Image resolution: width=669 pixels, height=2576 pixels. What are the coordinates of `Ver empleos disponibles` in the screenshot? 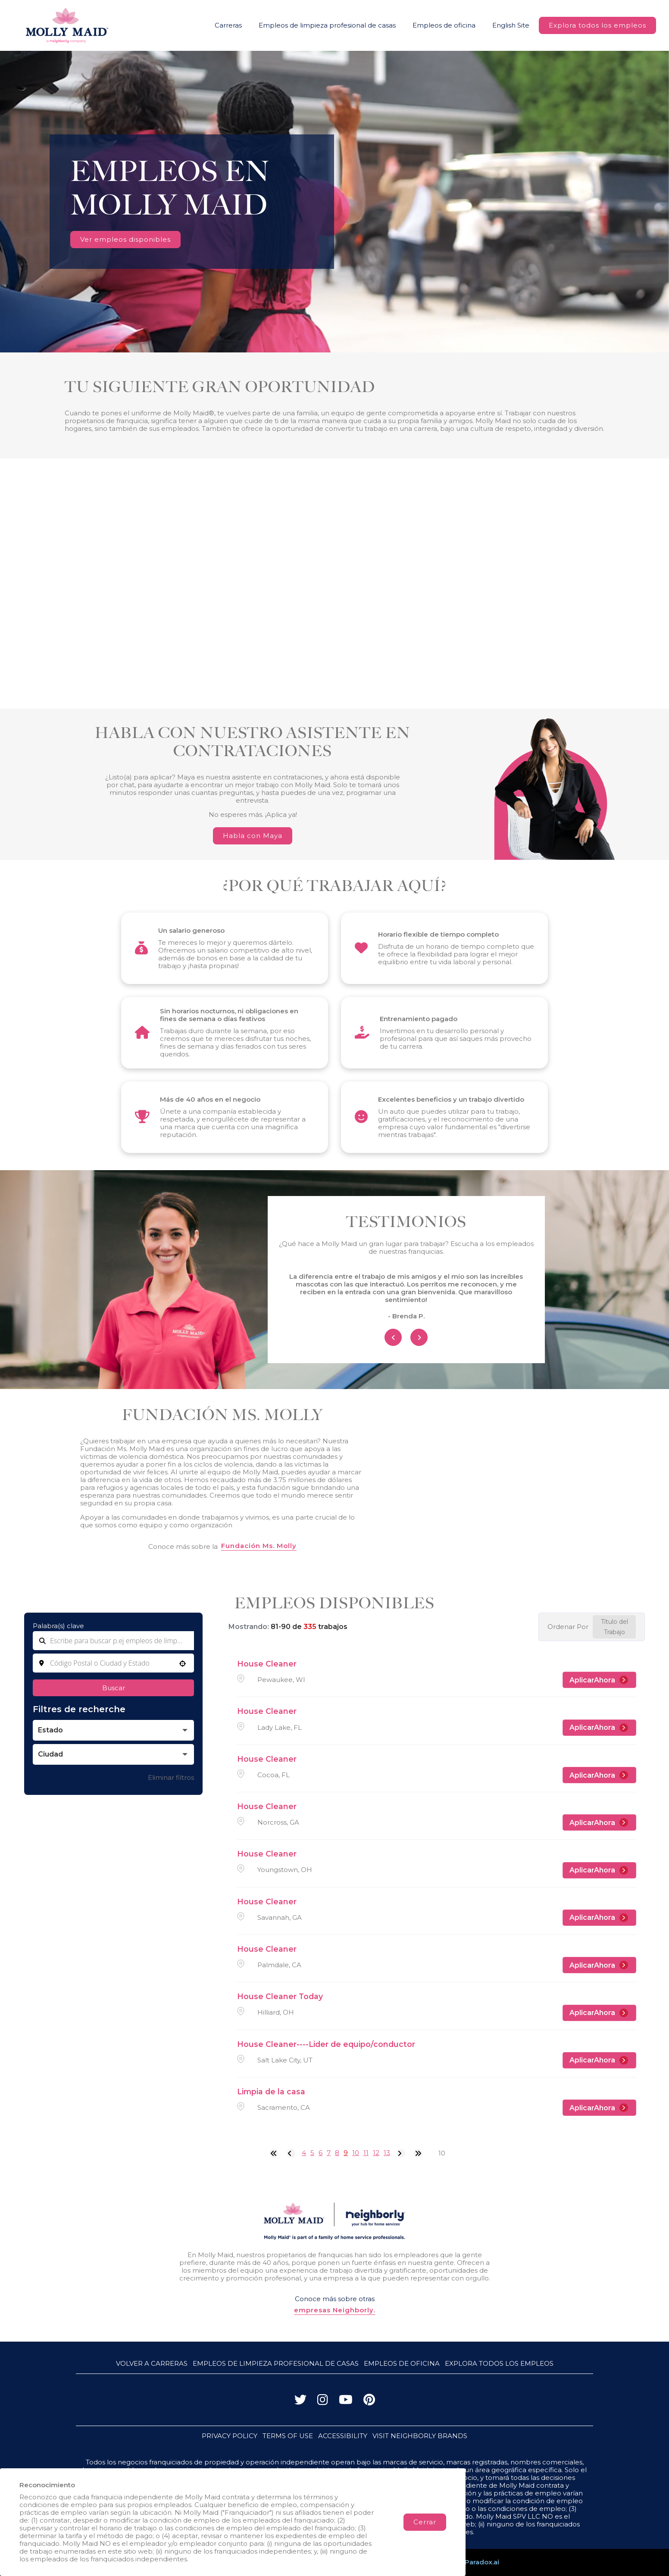 It's located at (125, 239).